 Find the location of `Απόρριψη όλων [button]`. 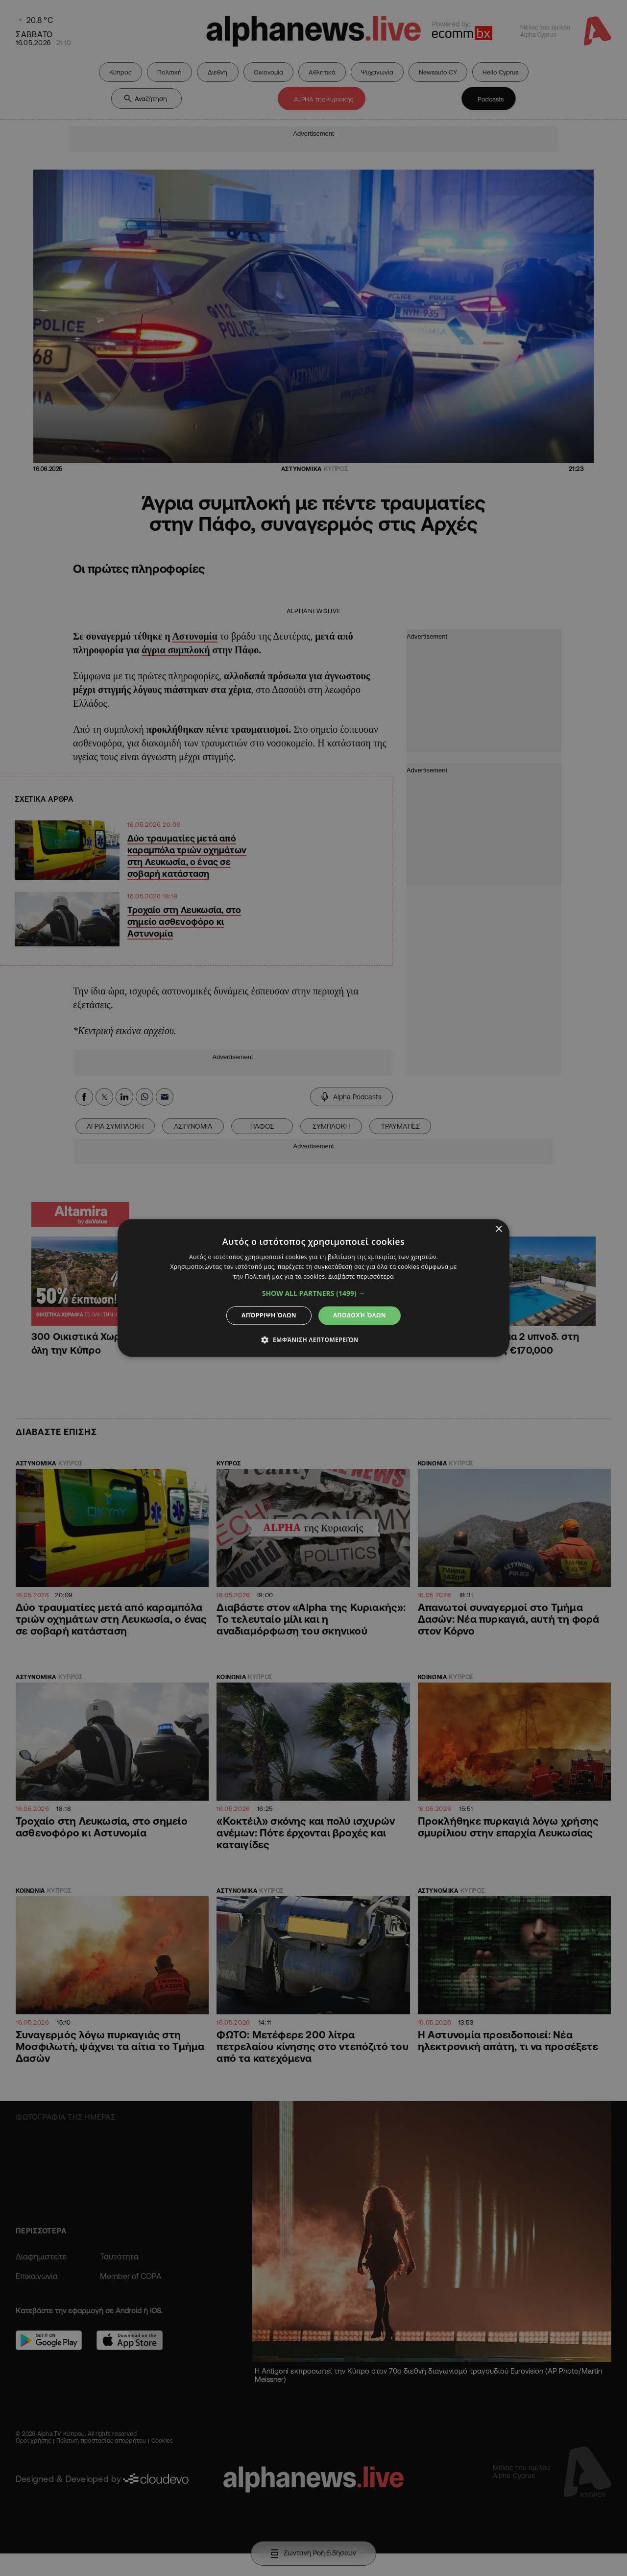

Απόρριψη όλων [button] is located at coordinates (268, 1315).